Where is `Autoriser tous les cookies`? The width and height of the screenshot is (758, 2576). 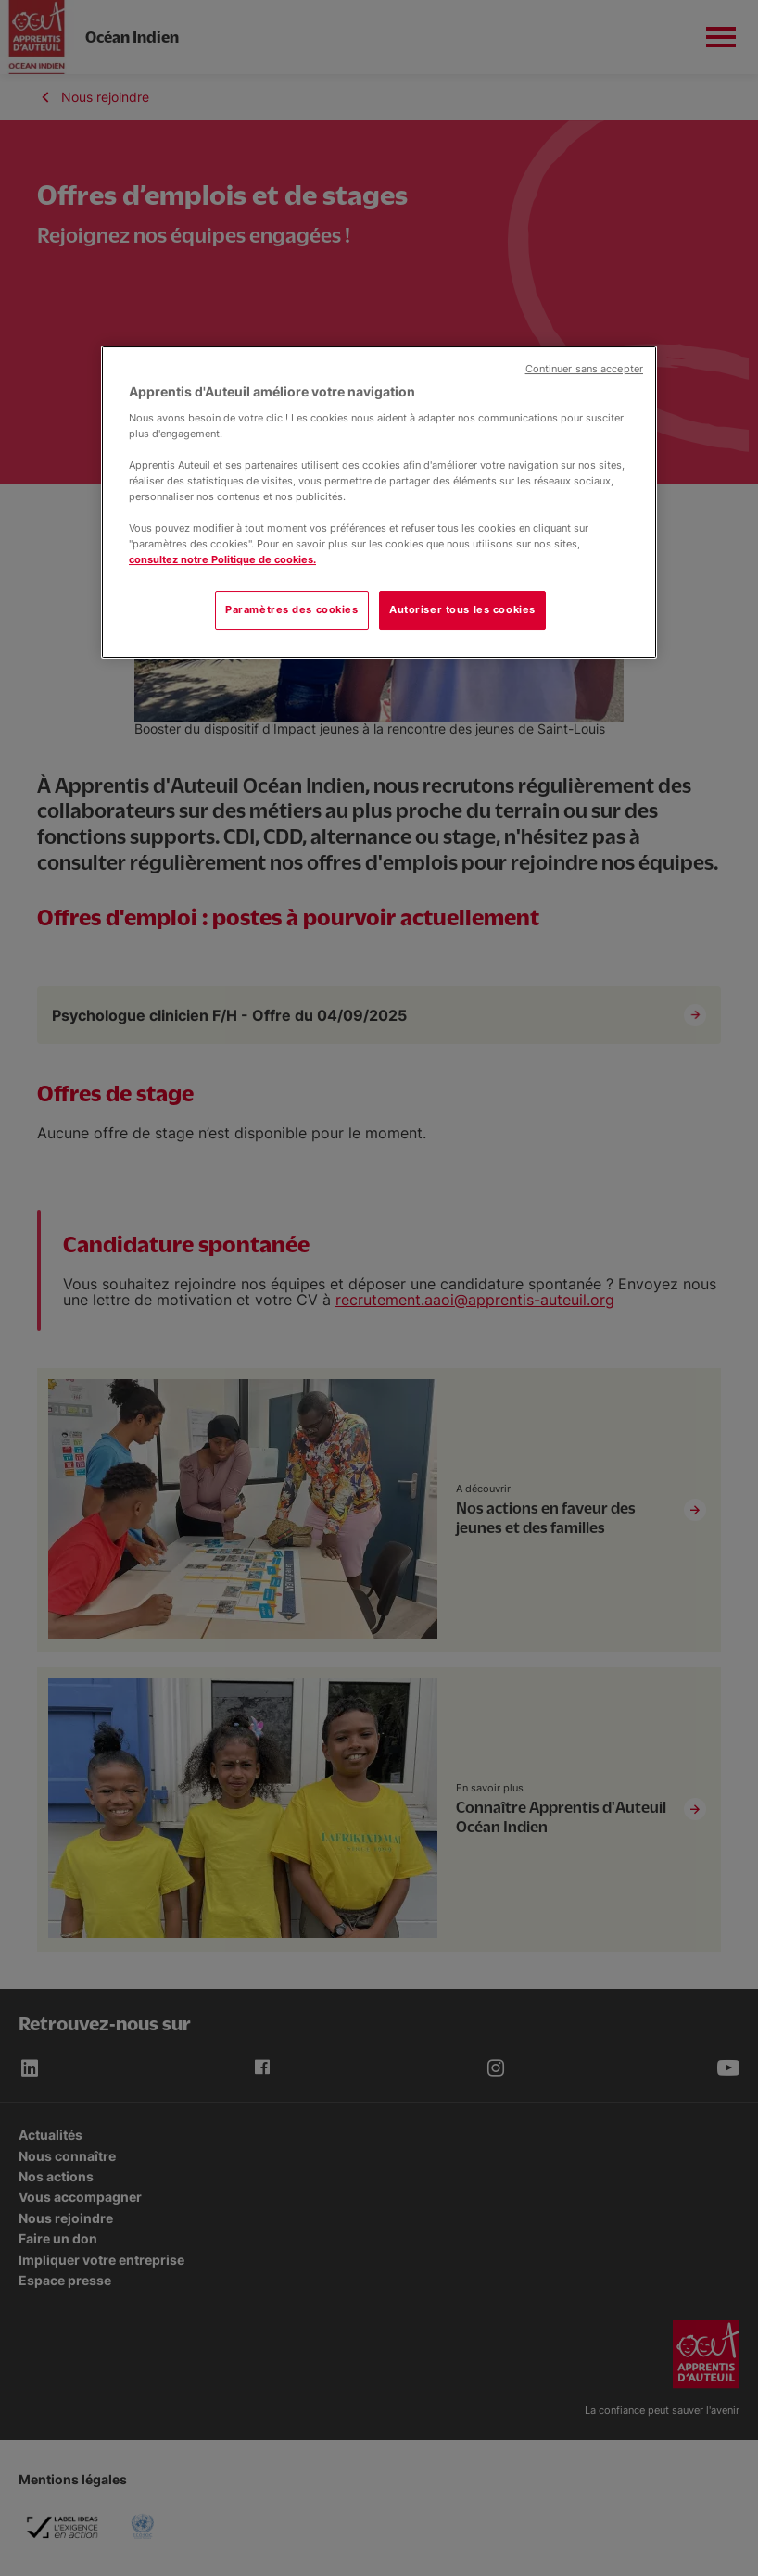
Autoriser tous les cookies is located at coordinates (462, 609).